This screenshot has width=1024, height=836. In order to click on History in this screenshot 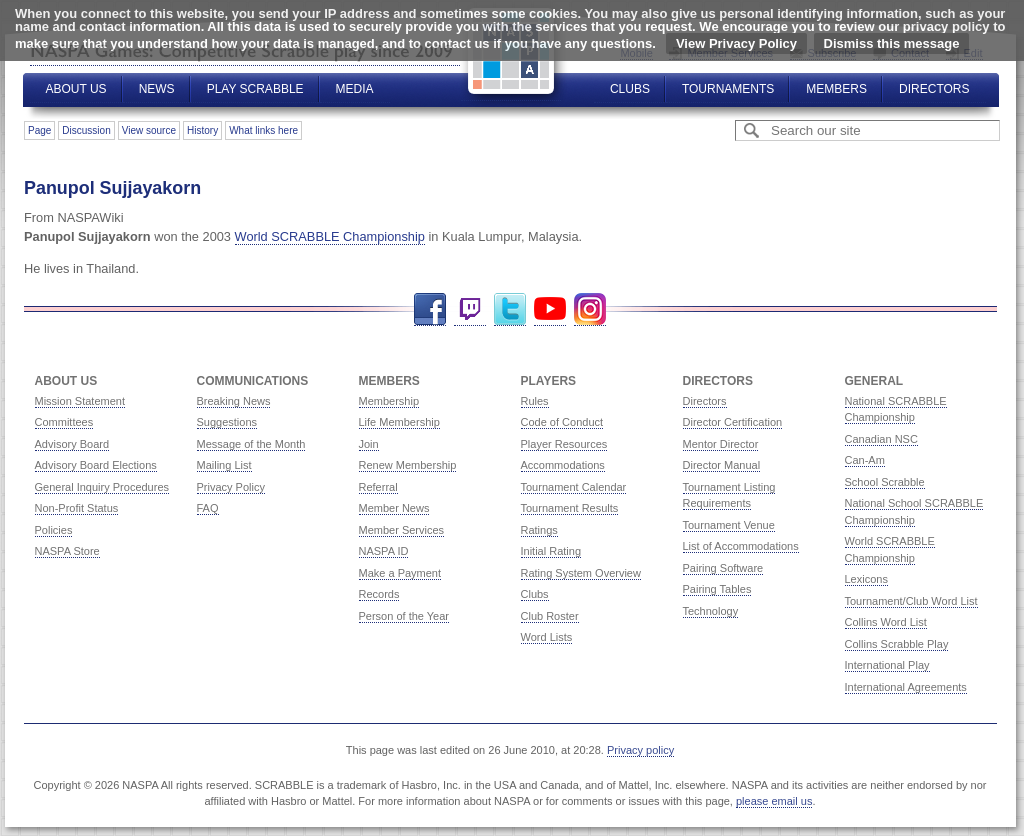, I will do `click(202, 130)`.